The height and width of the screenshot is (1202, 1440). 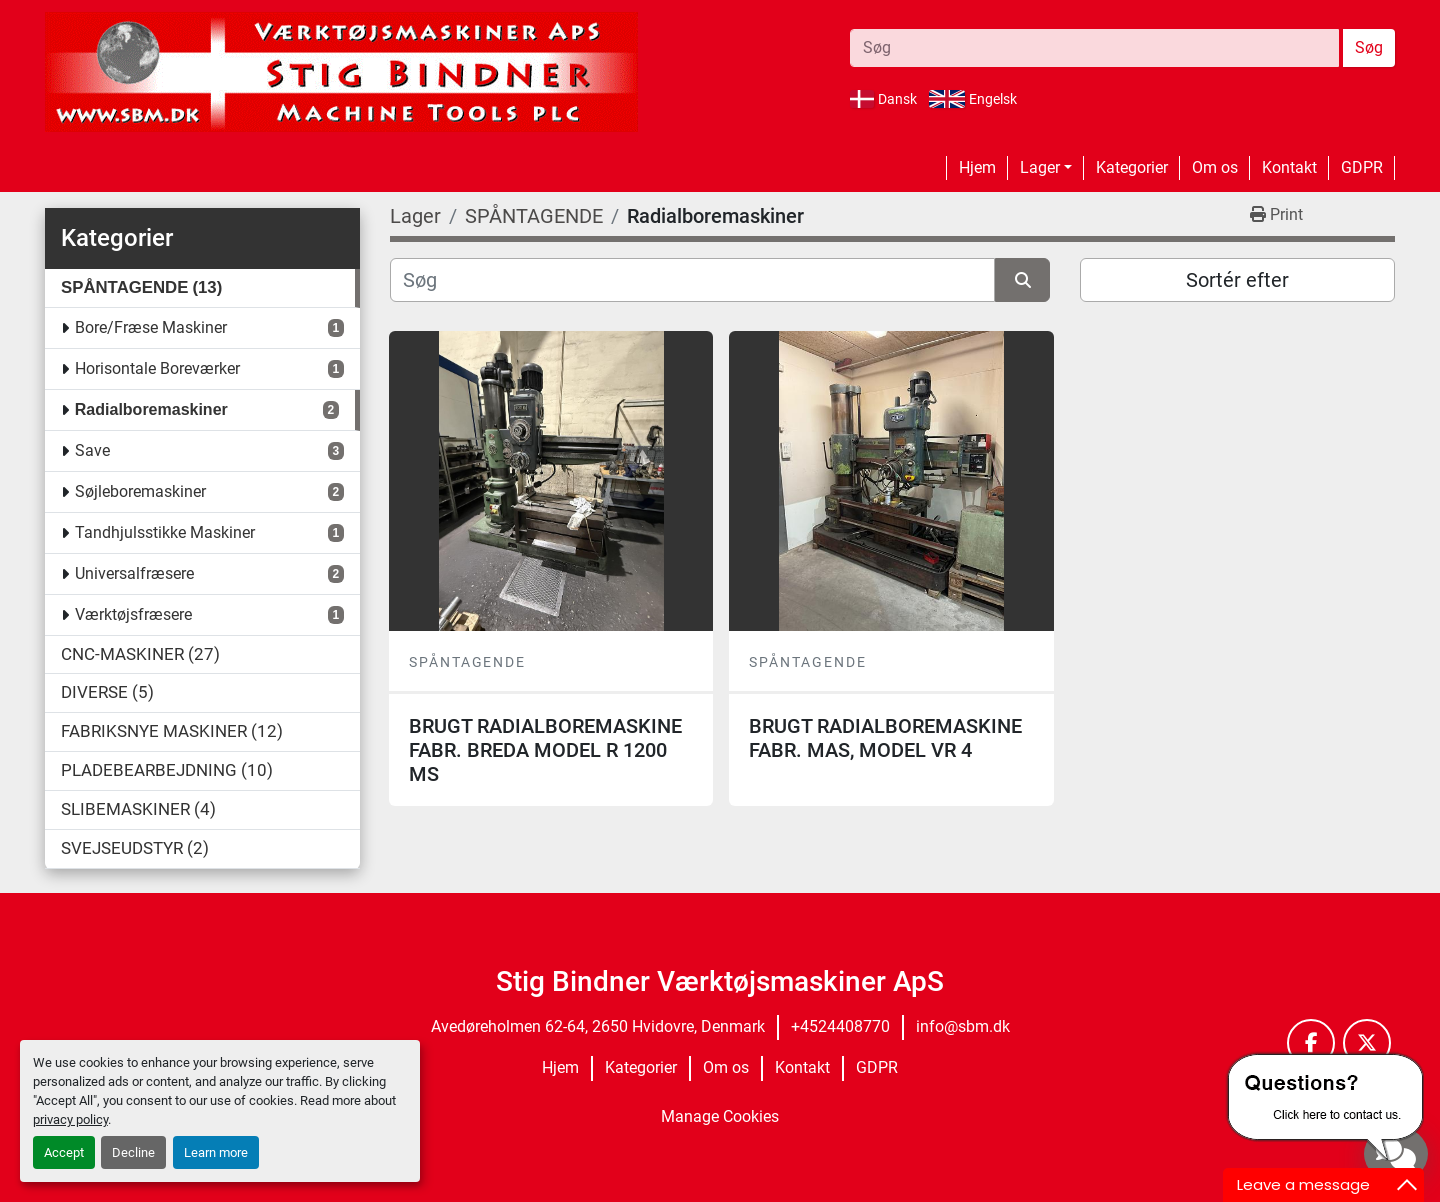 What do you see at coordinates (92, 450) in the screenshot?
I see `Save` at bounding box center [92, 450].